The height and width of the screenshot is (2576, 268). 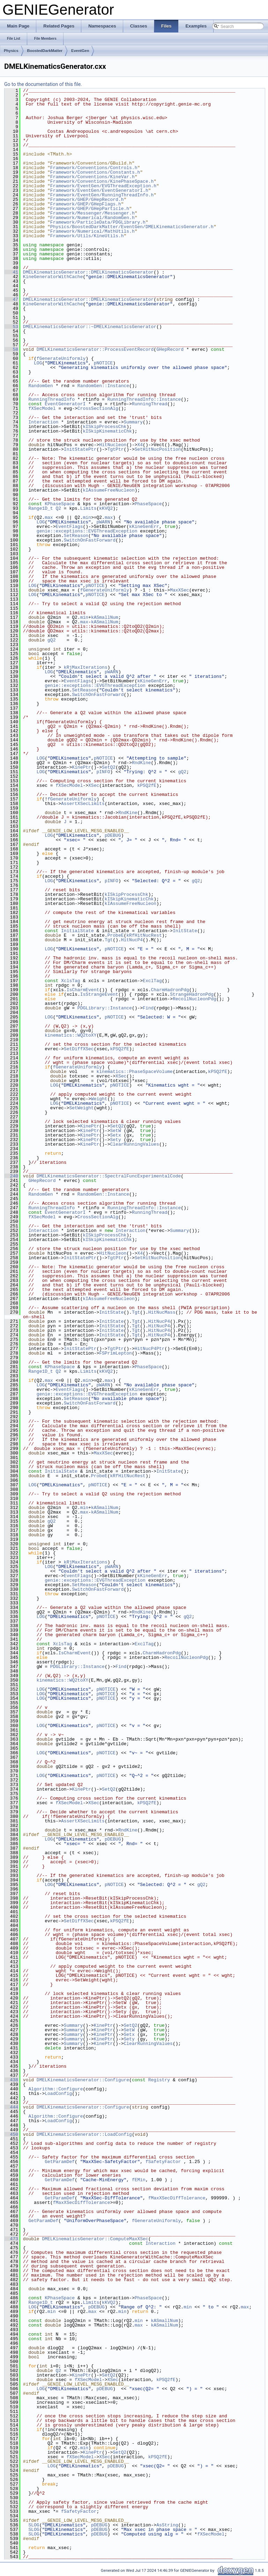 I want to click on kIAssumeFreeNucleon, so click(x=108, y=490).